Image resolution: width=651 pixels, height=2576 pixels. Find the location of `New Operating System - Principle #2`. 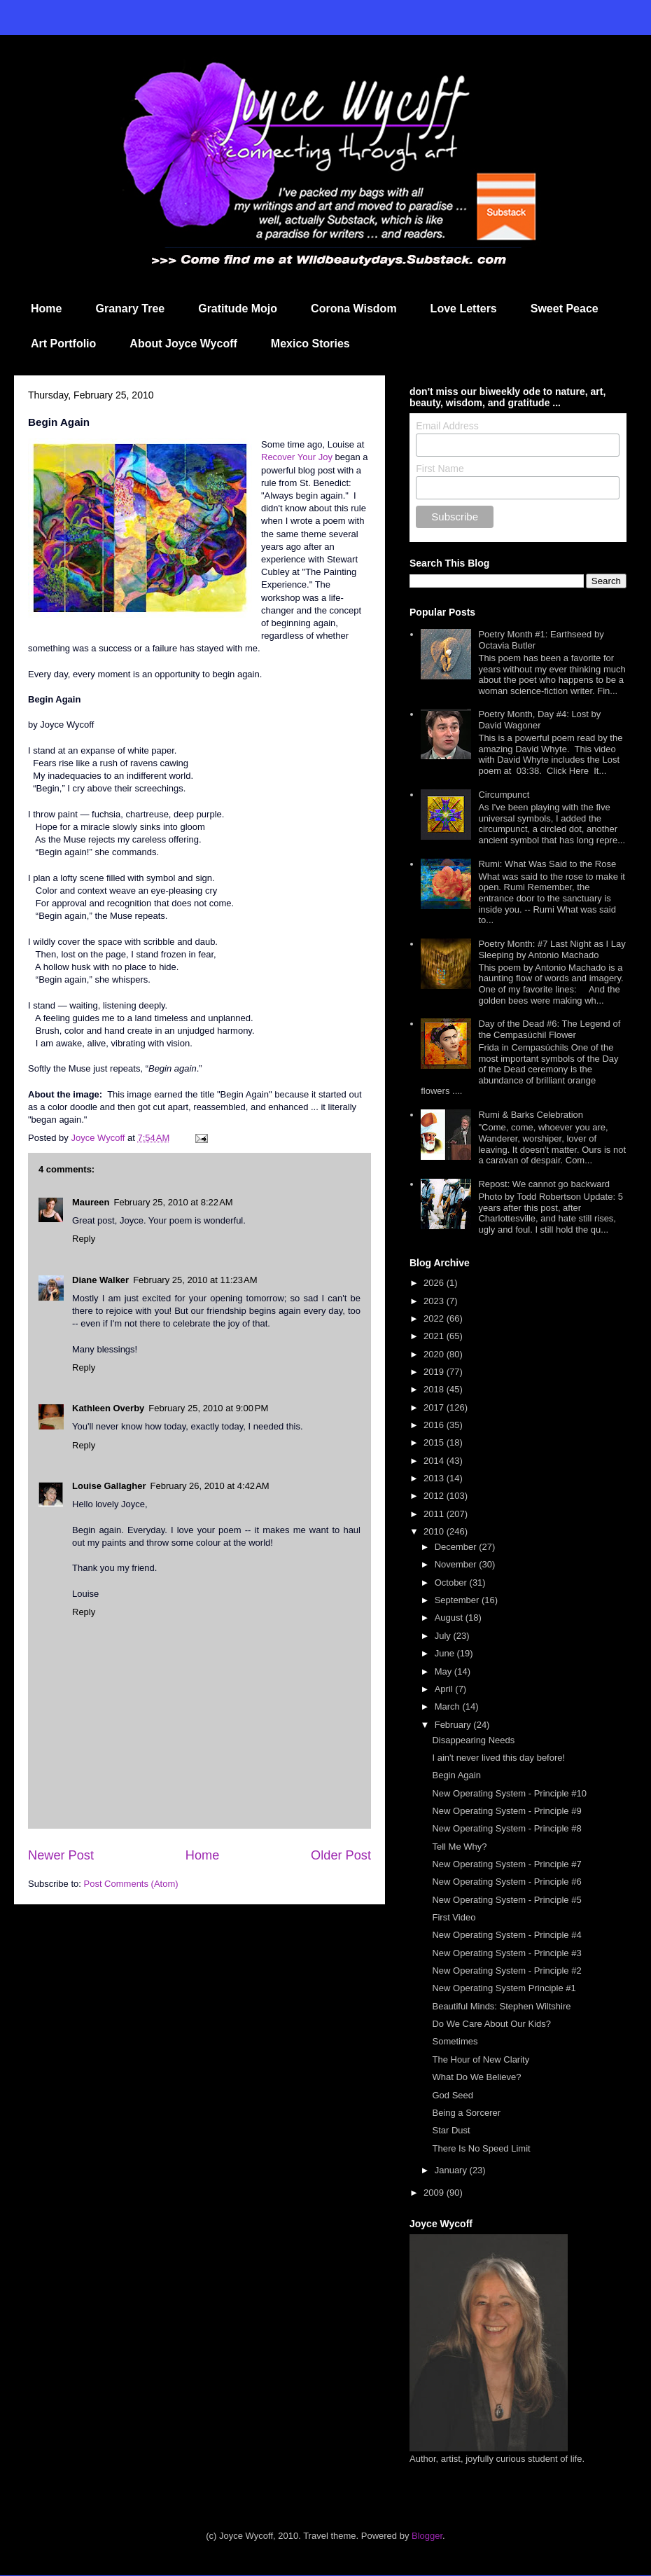

New Operating System - Principle #2 is located at coordinates (506, 1970).